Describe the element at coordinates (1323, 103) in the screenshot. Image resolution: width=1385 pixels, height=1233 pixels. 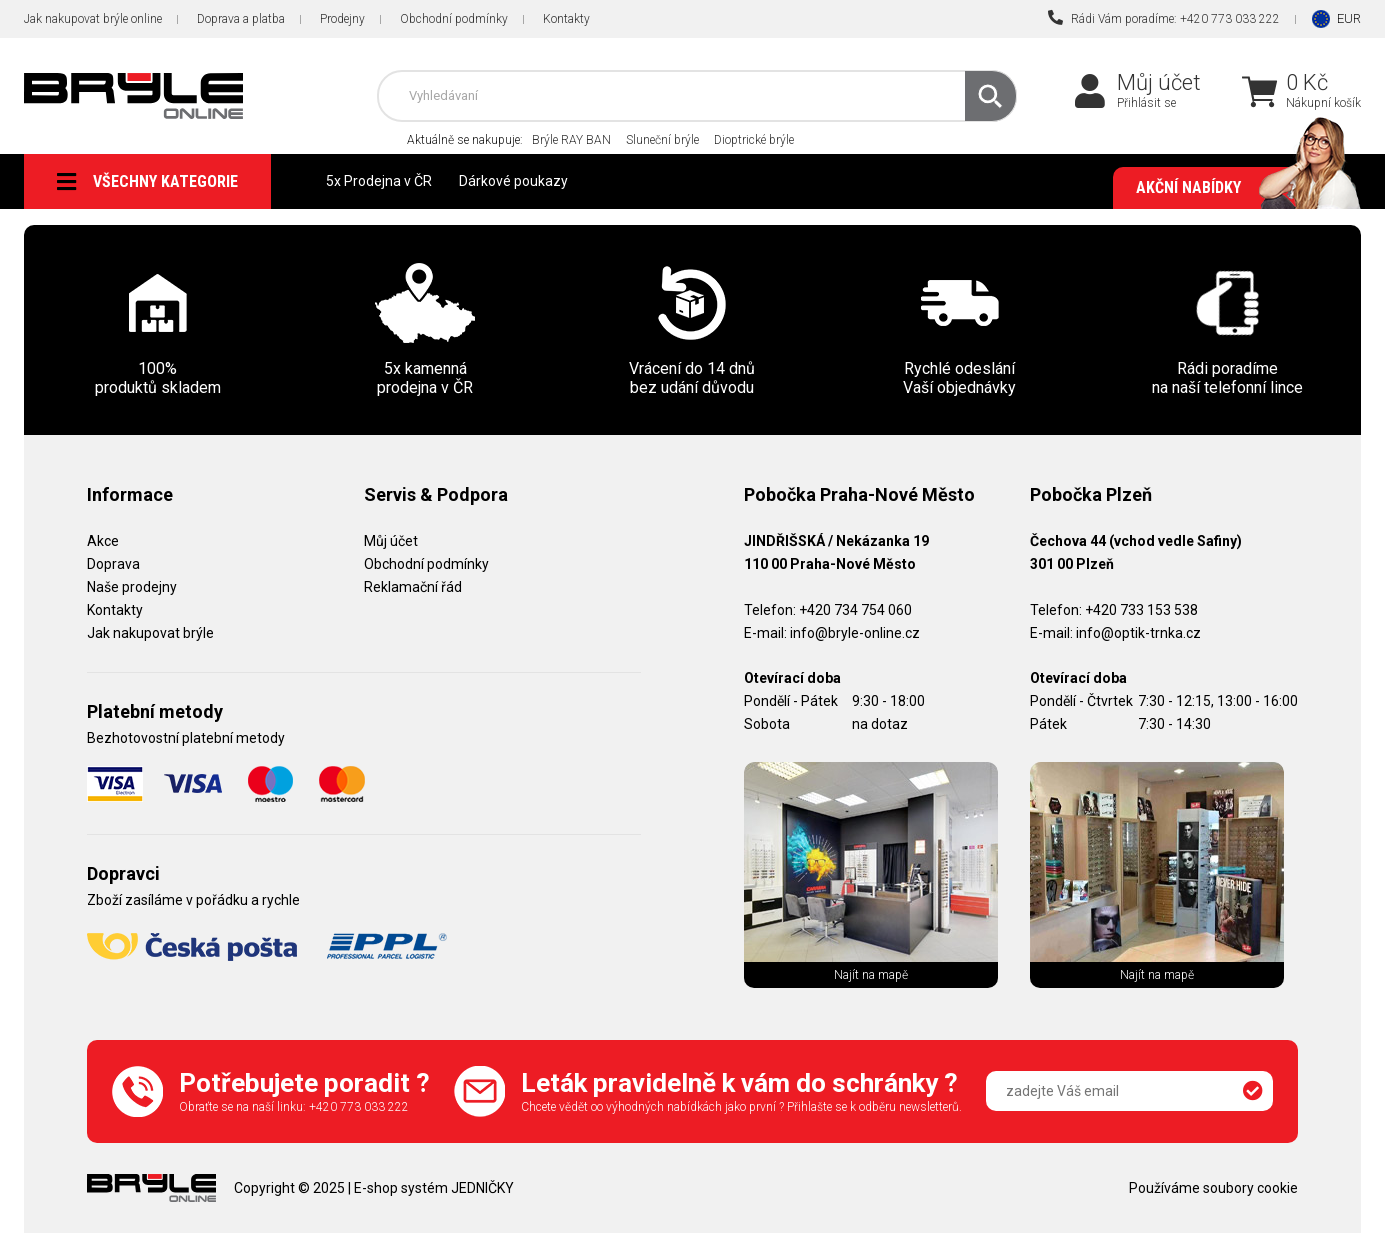
I see `Nákupní košík` at that location.